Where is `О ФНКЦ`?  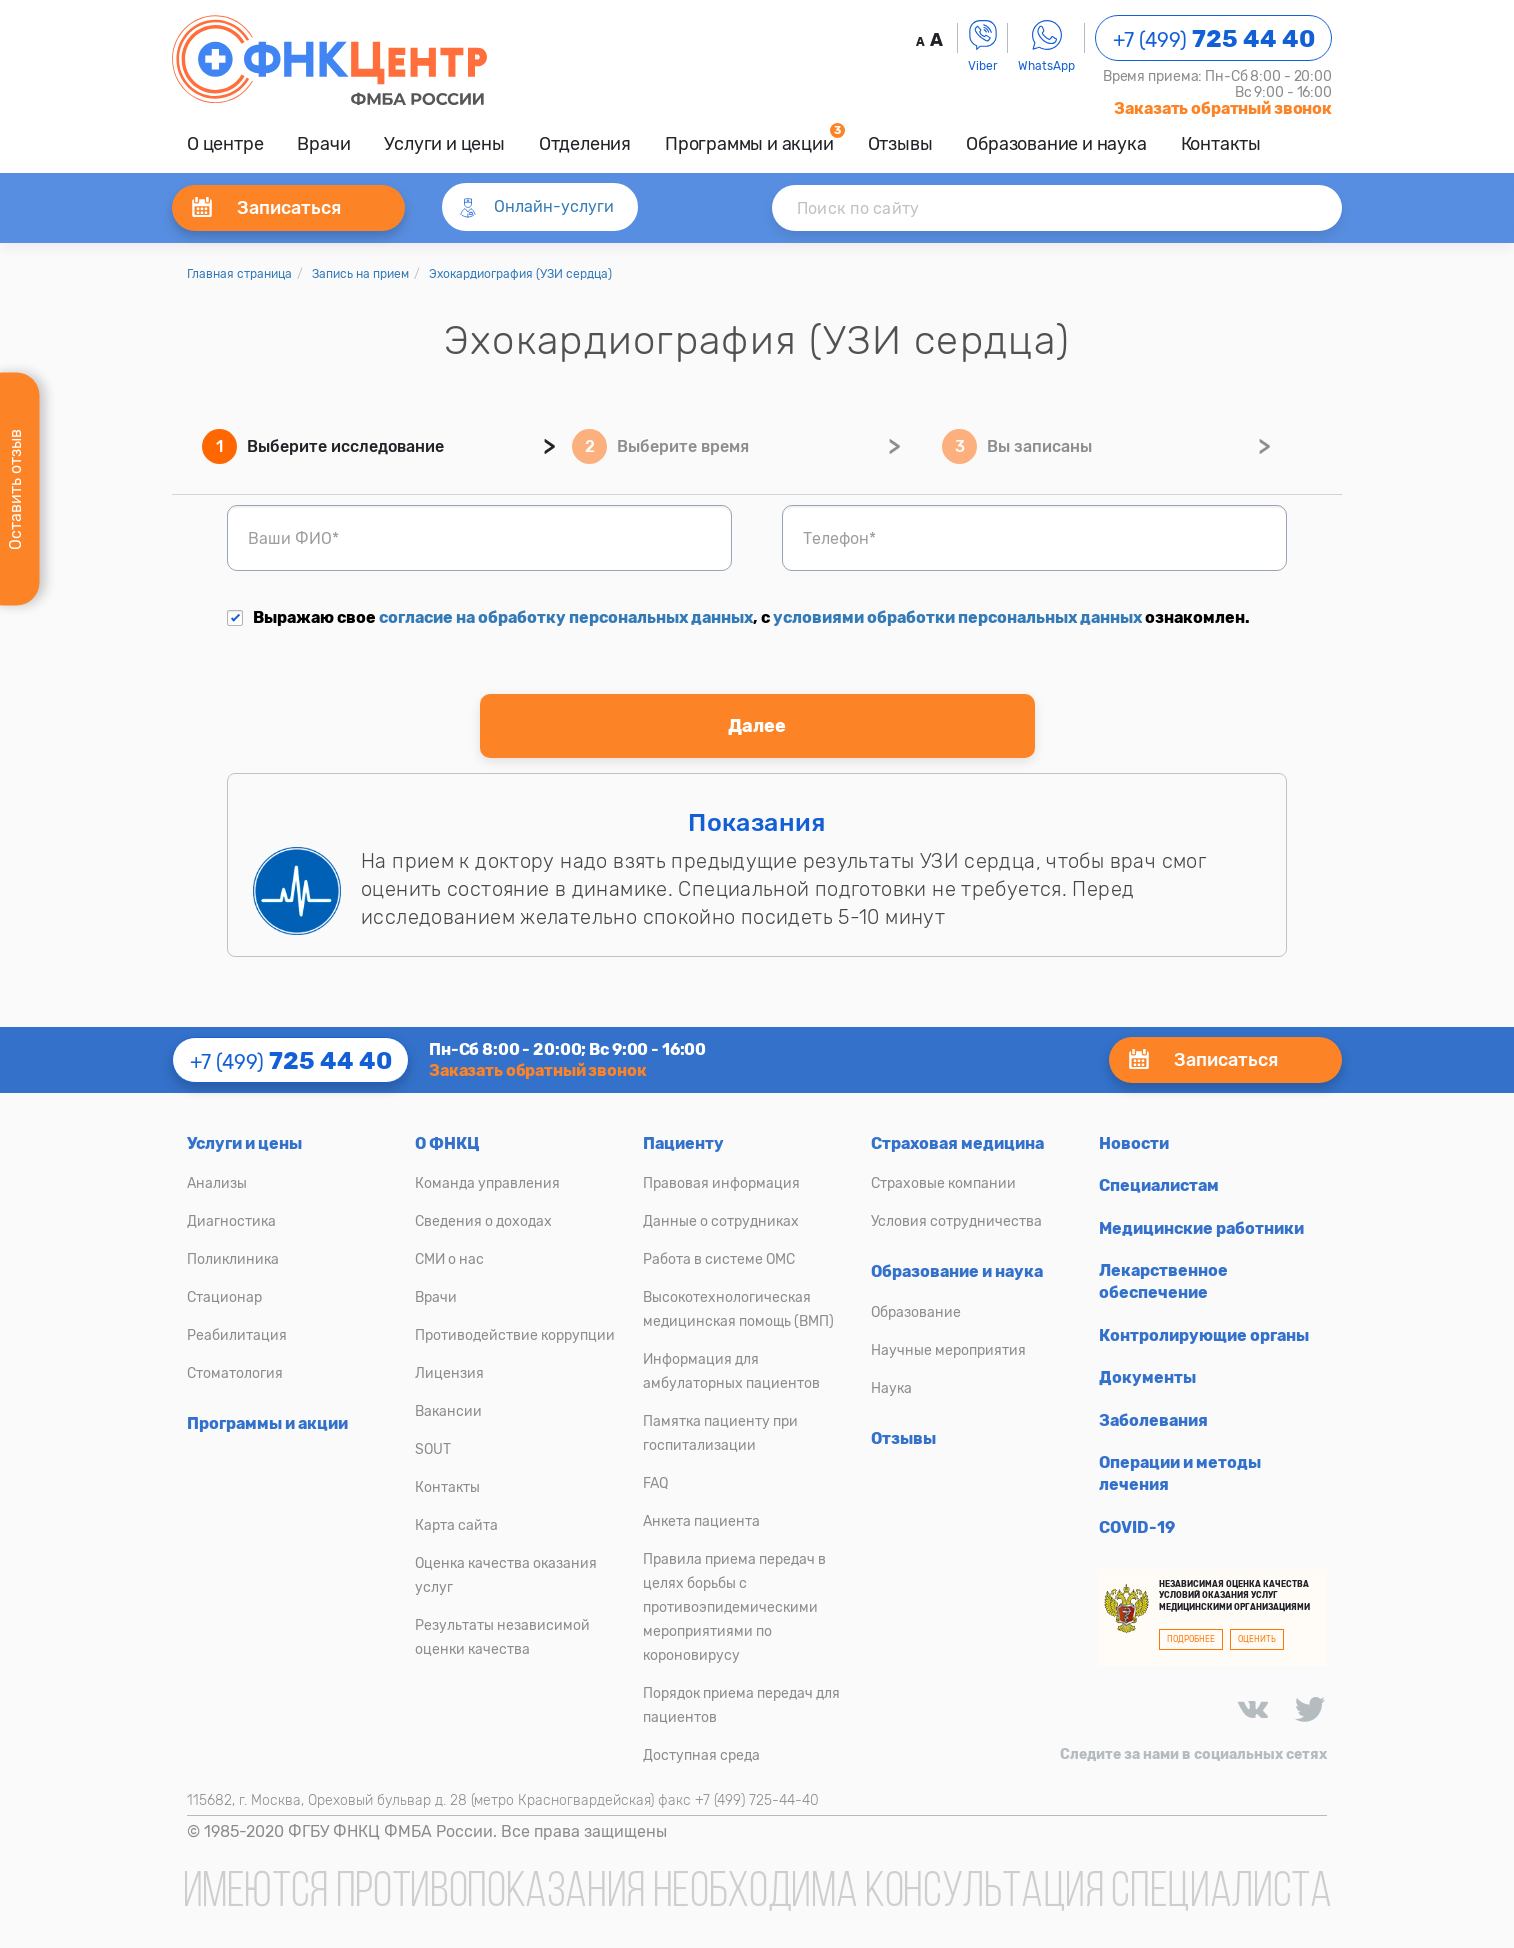
О ФНКЦ is located at coordinates (447, 1143).